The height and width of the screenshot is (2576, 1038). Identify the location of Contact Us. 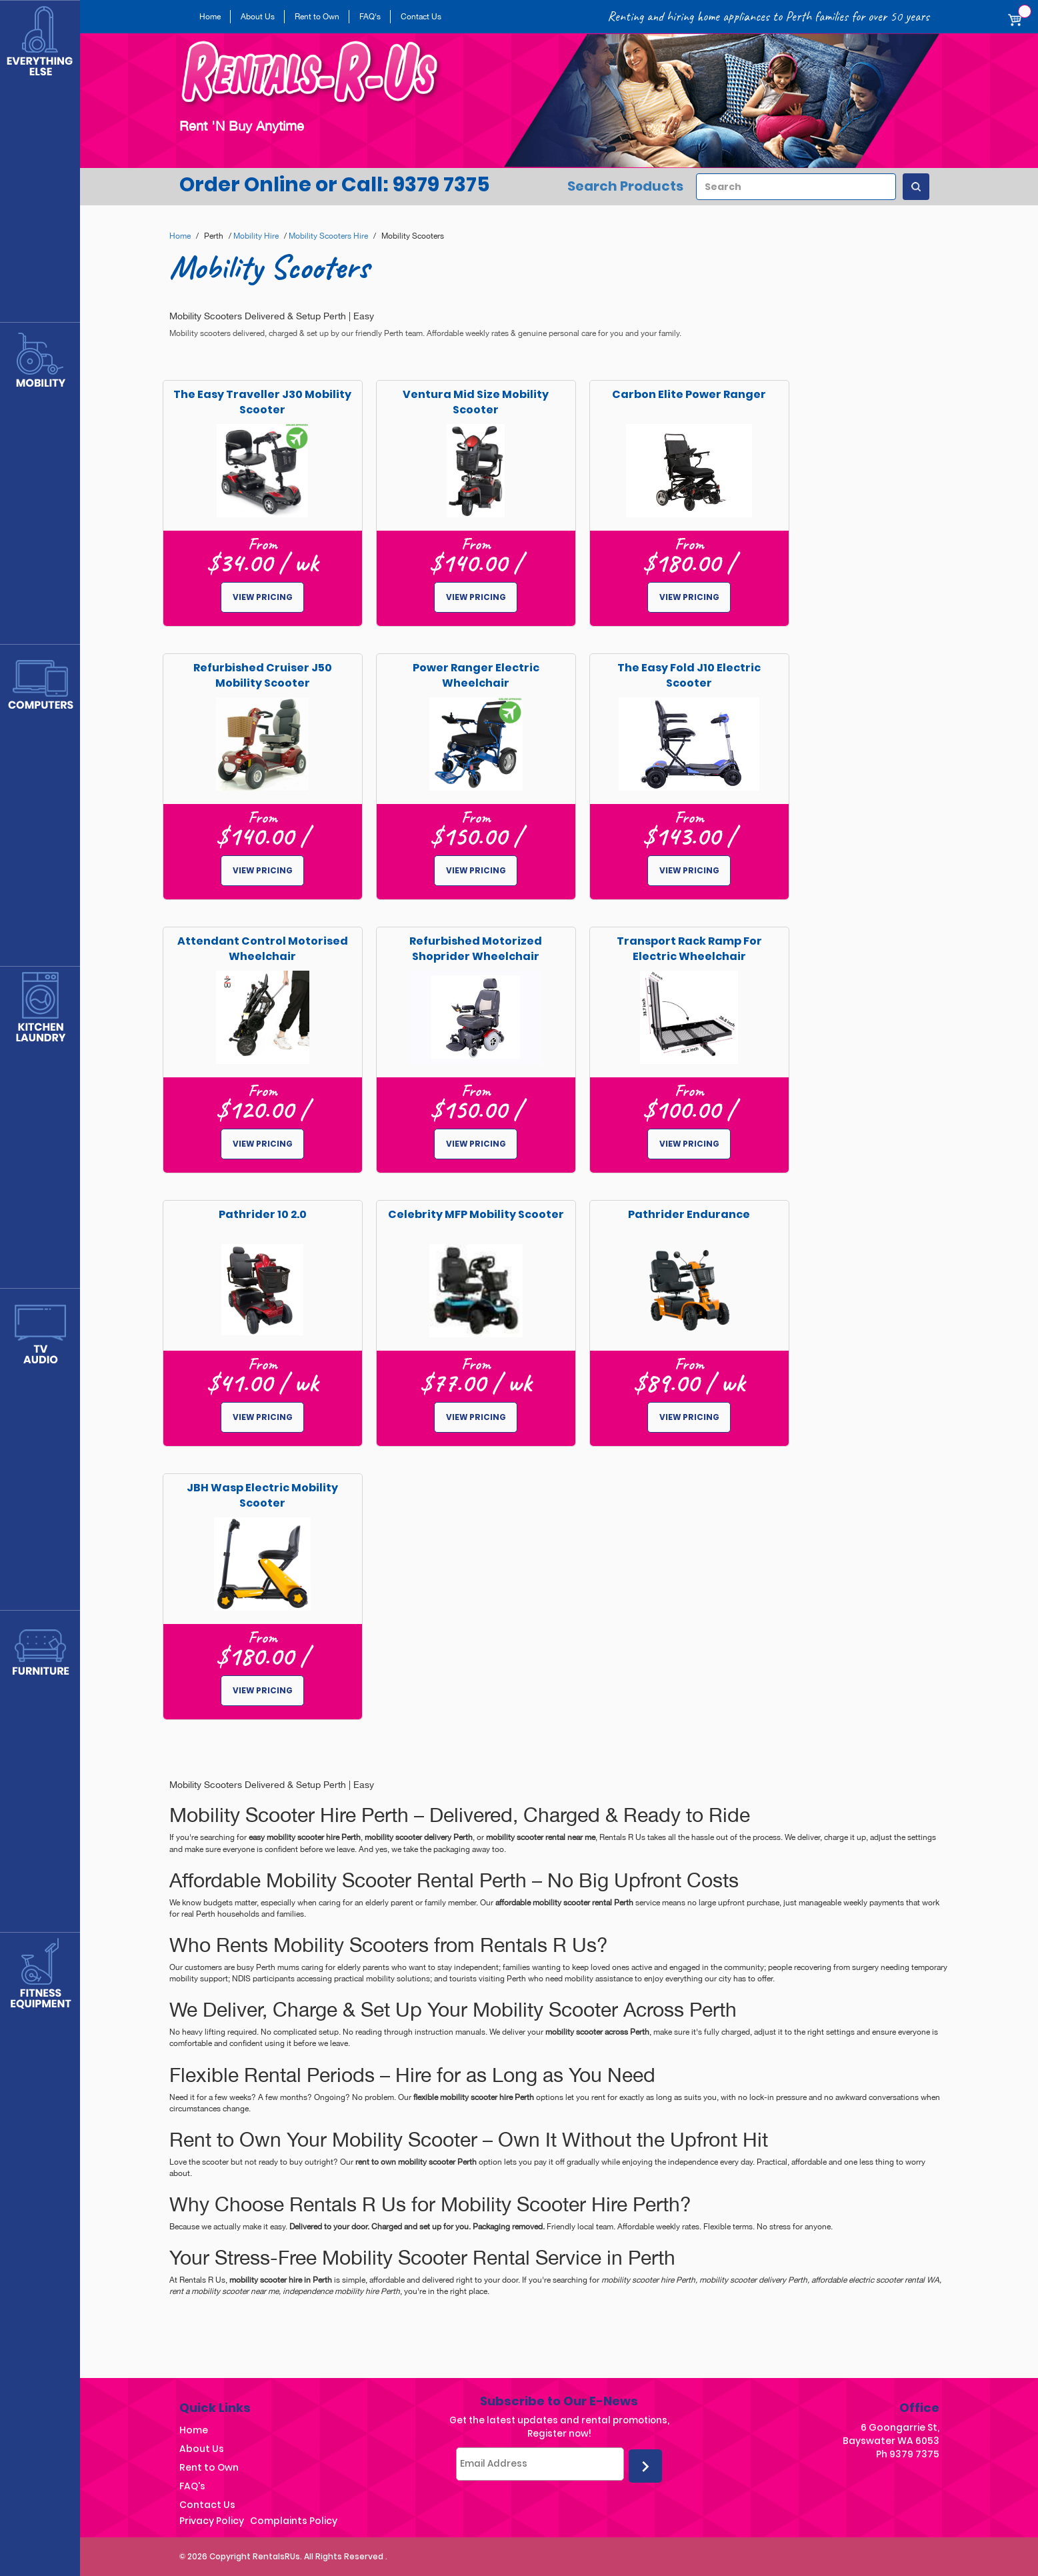
(421, 16).